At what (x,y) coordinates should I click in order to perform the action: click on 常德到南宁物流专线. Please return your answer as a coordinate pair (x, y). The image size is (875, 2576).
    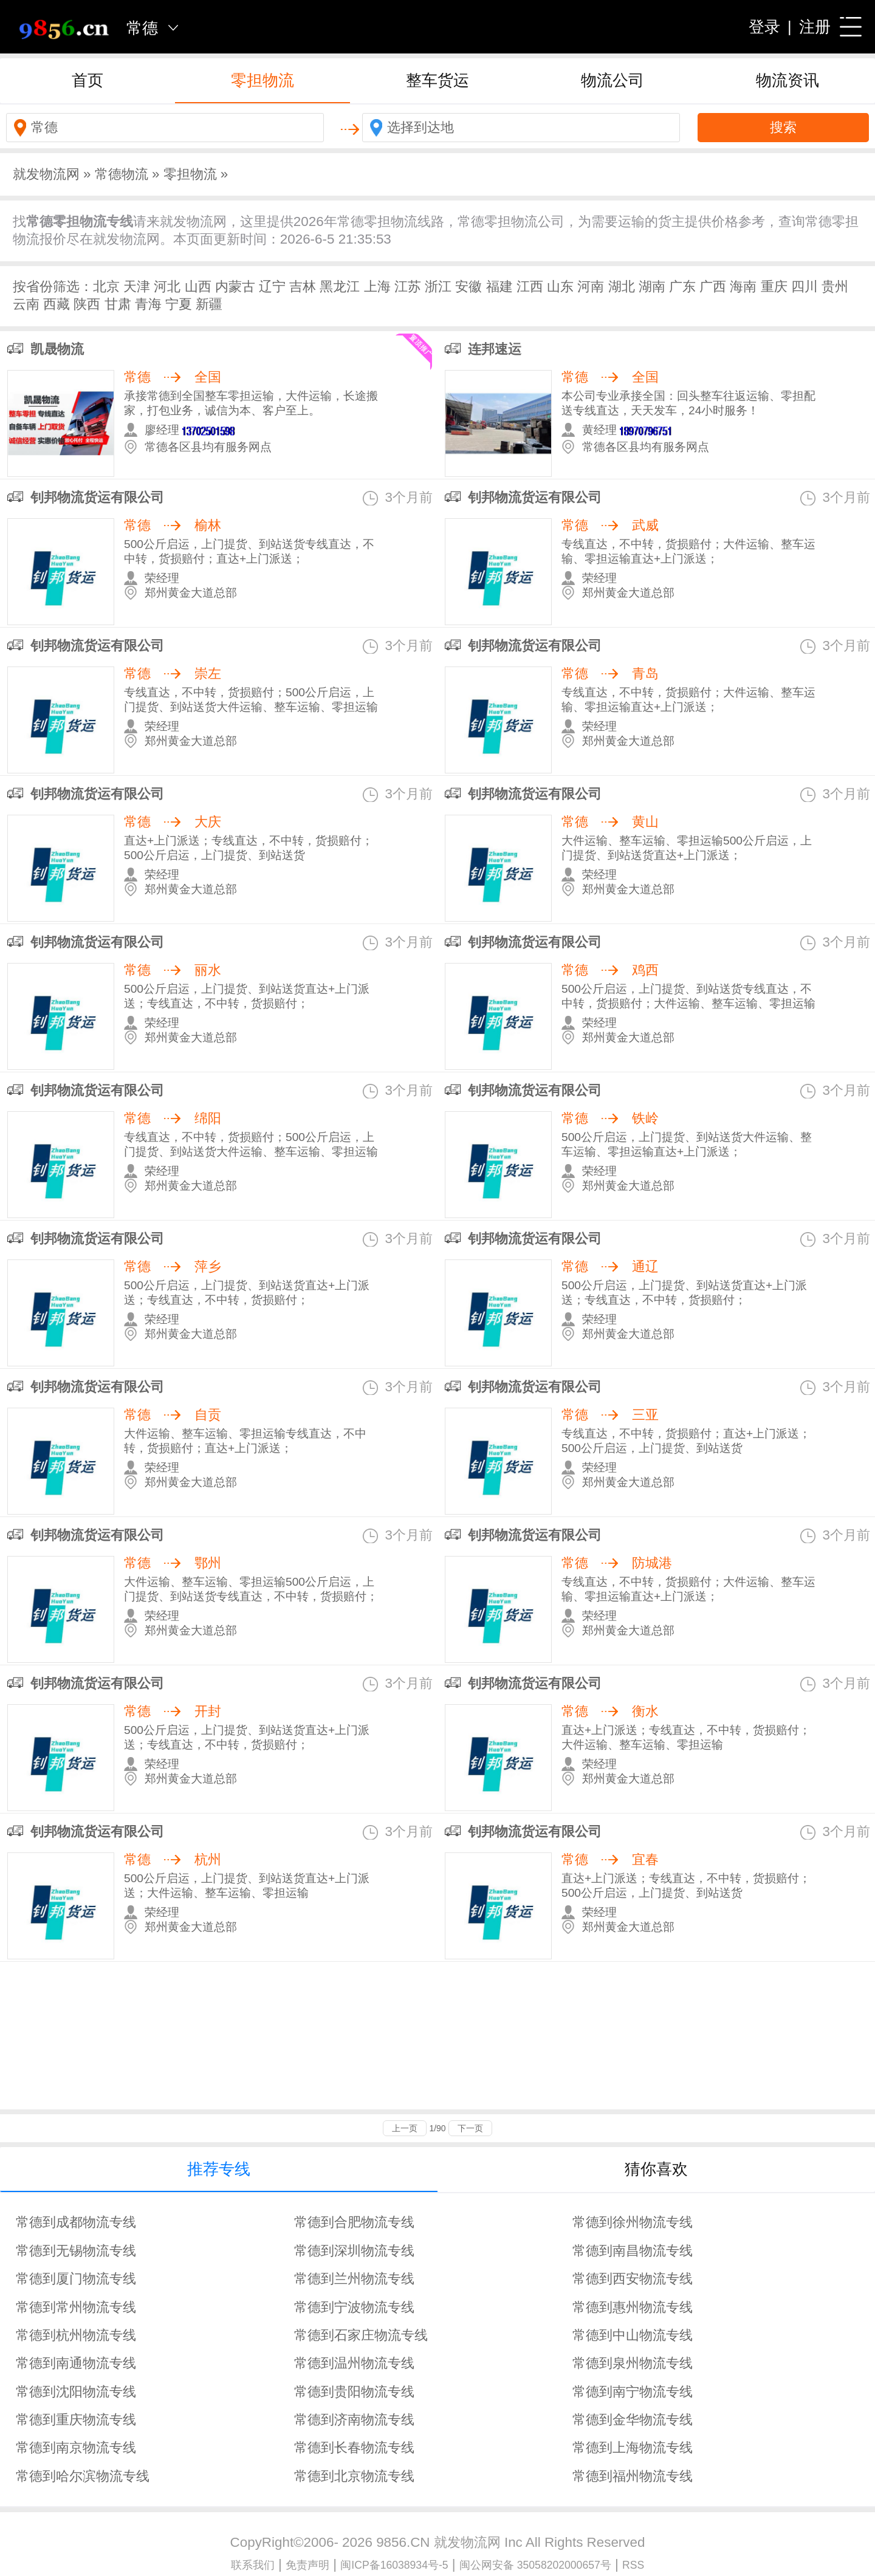
    Looking at the image, I should click on (632, 2391).